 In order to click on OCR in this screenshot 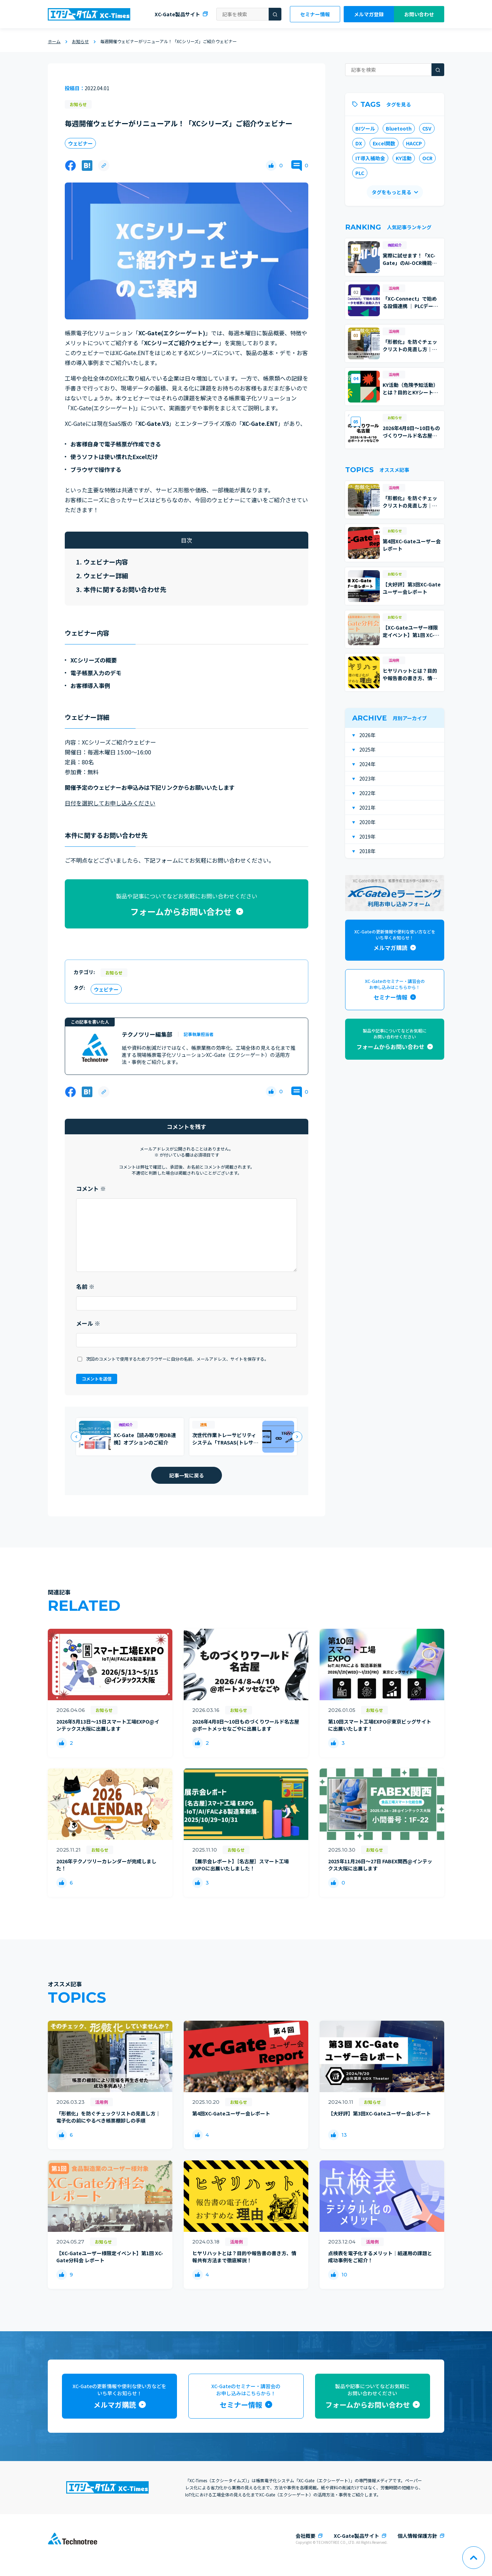, I will do `click(427, 158)`.